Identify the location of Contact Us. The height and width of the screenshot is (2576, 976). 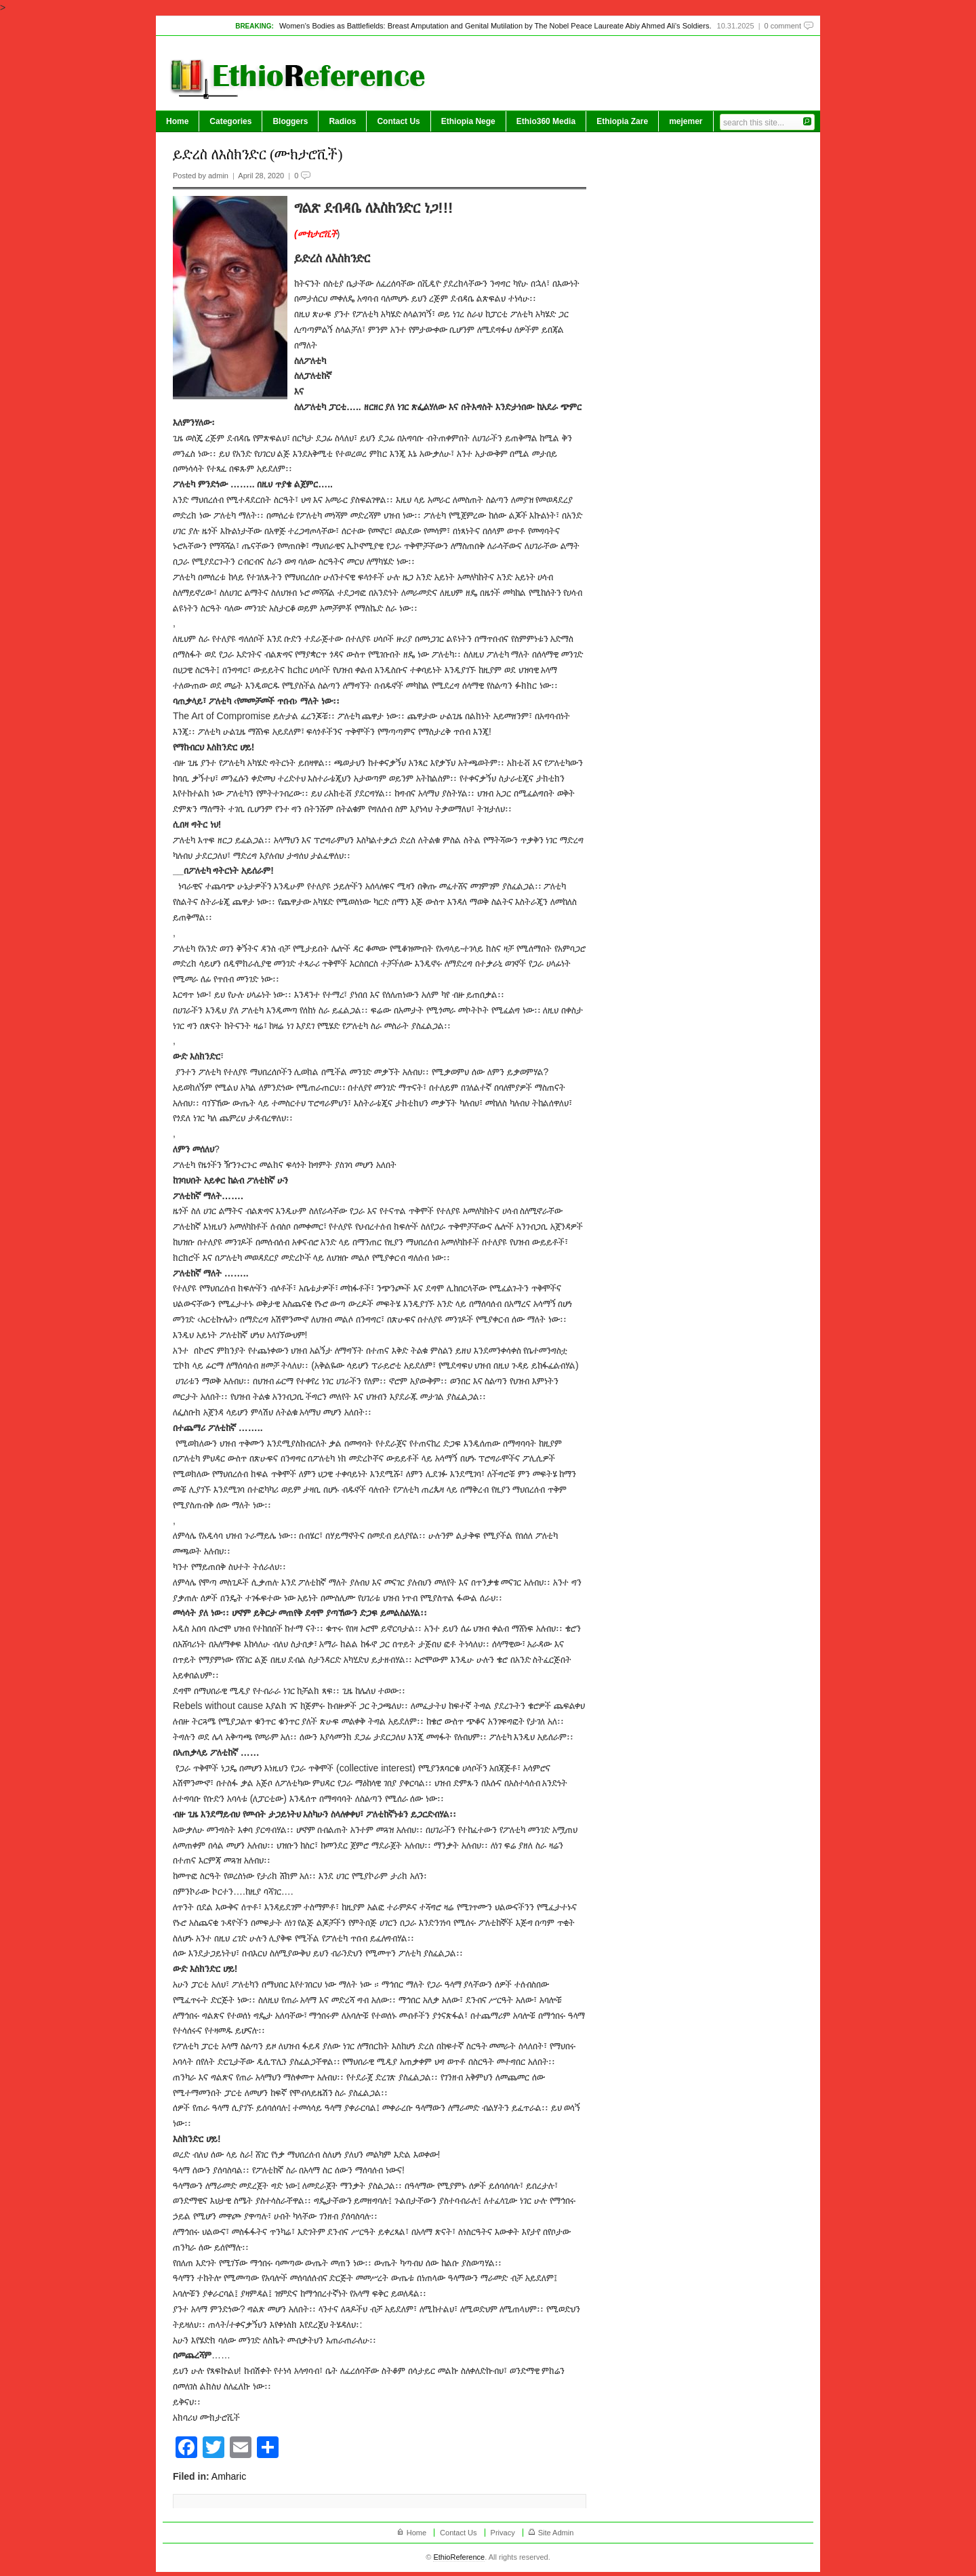
(398, 121).